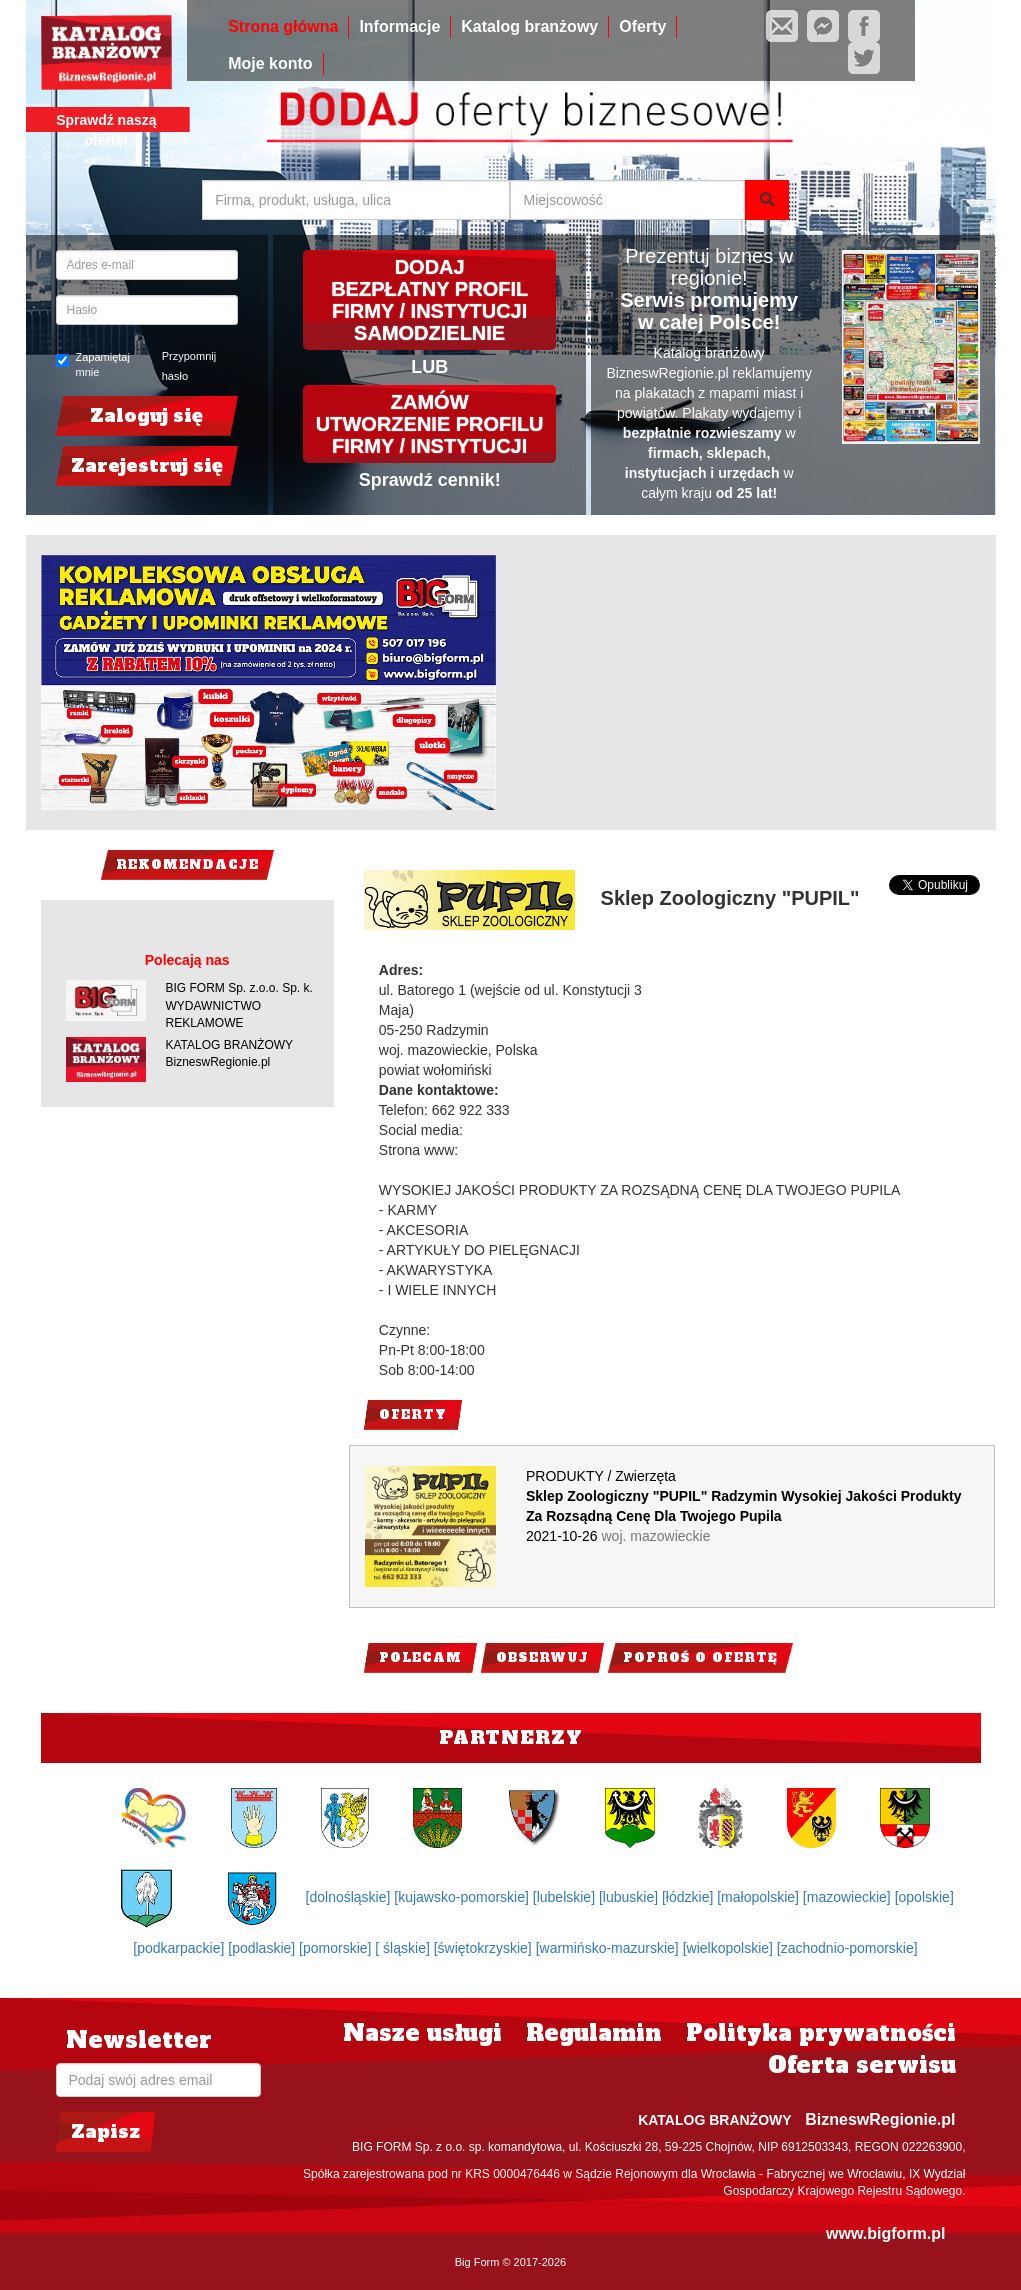  What do you see at coordinates (760, 1897) in the screenshot?
I see `[małopolskie]` at bounding box center [760, 1897].